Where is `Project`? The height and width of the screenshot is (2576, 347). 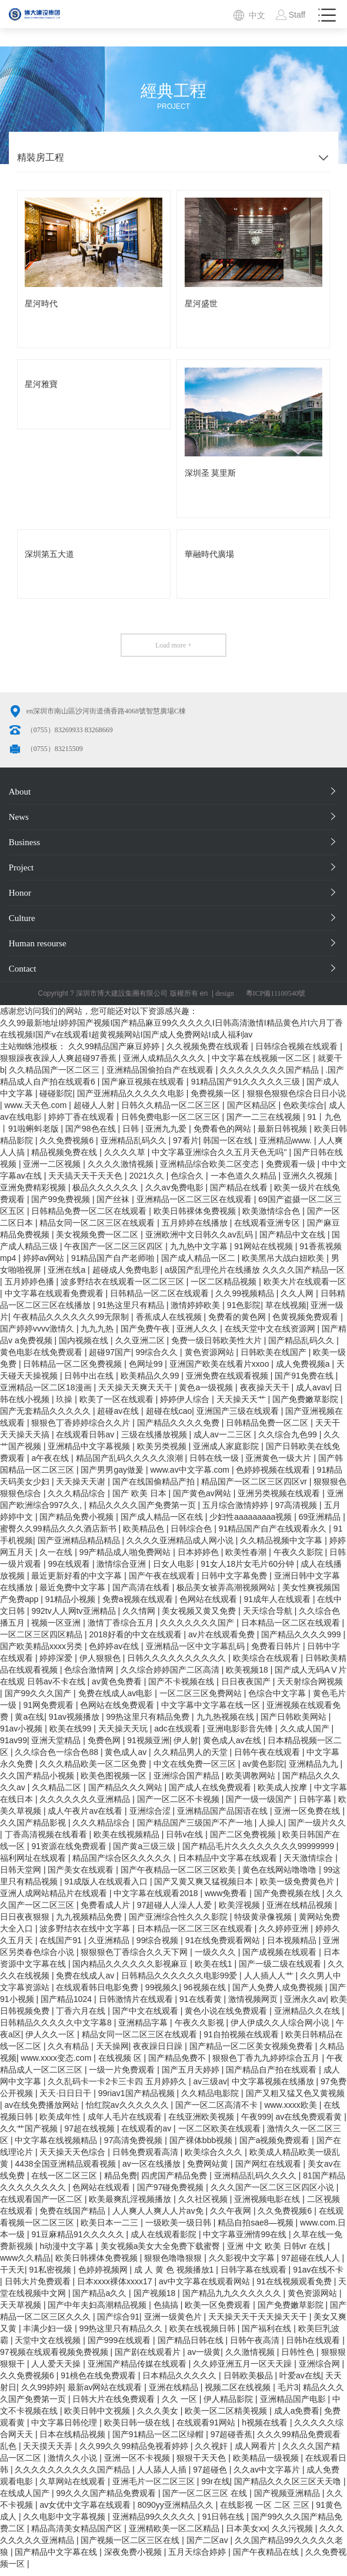
Project is located at coordinates (174, 873).